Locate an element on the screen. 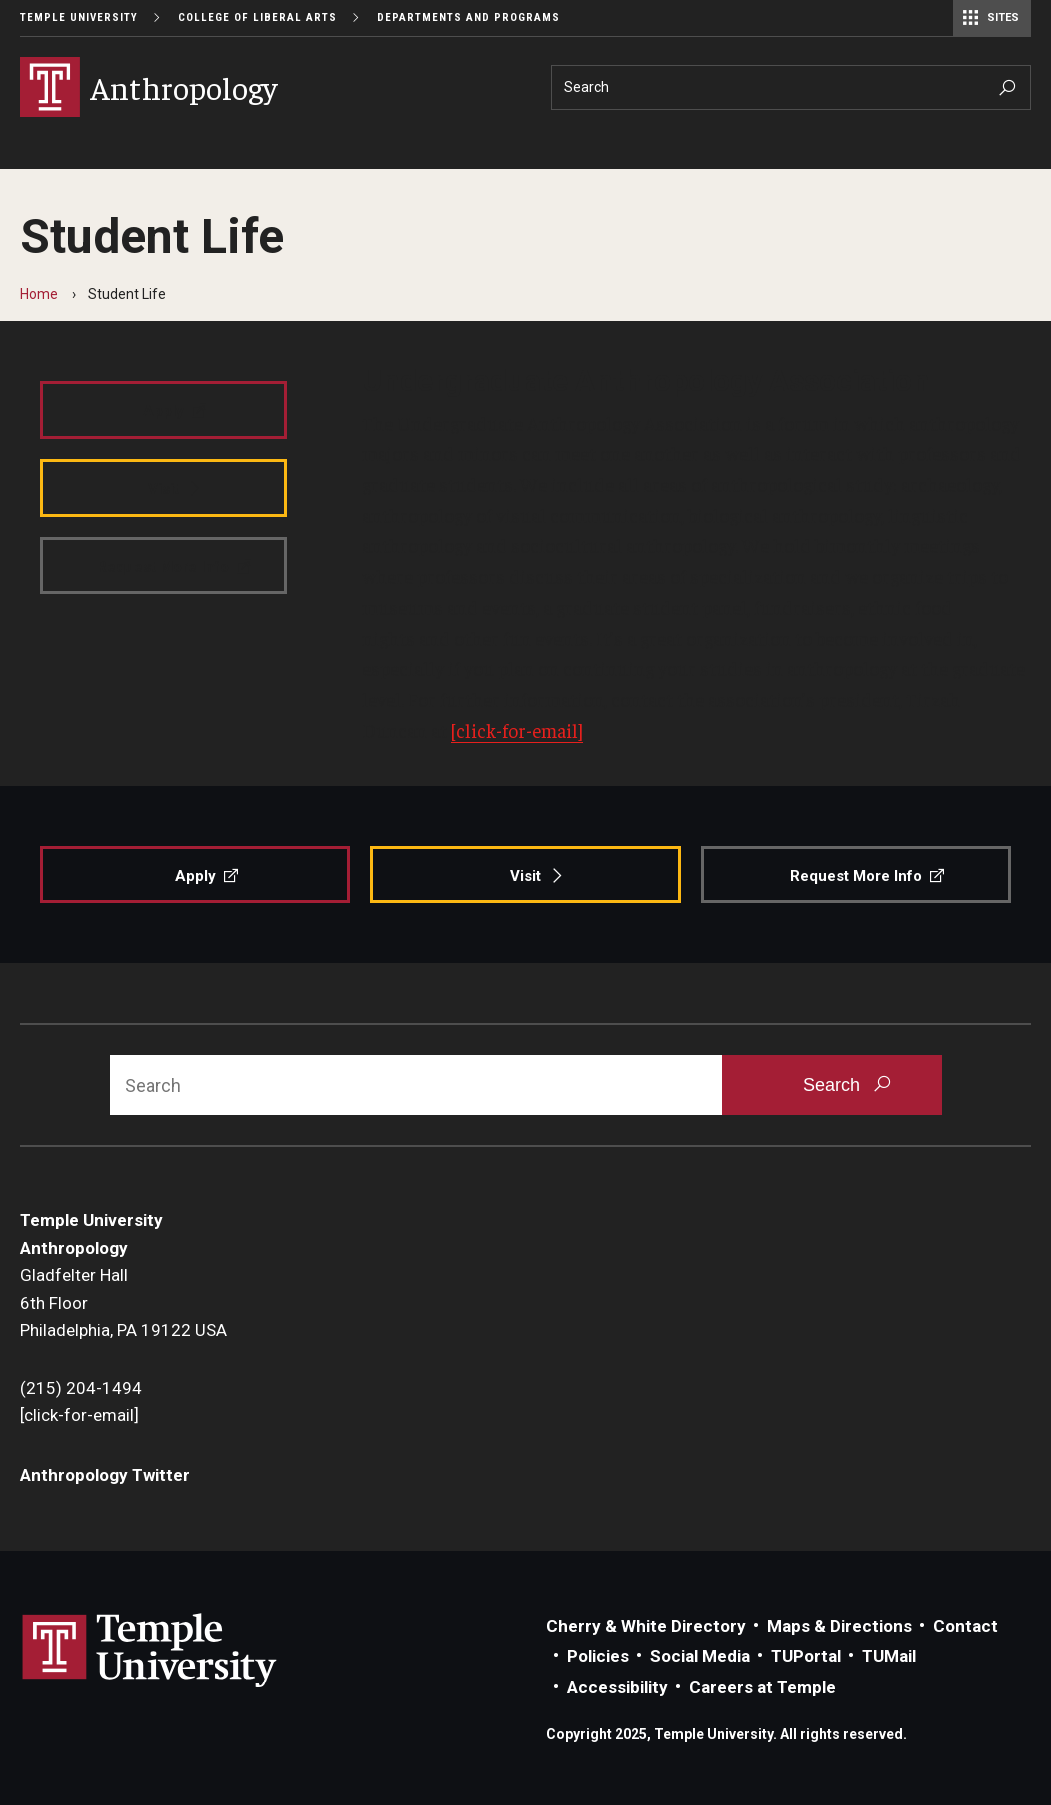  Home is located at coordinates (39, 294).